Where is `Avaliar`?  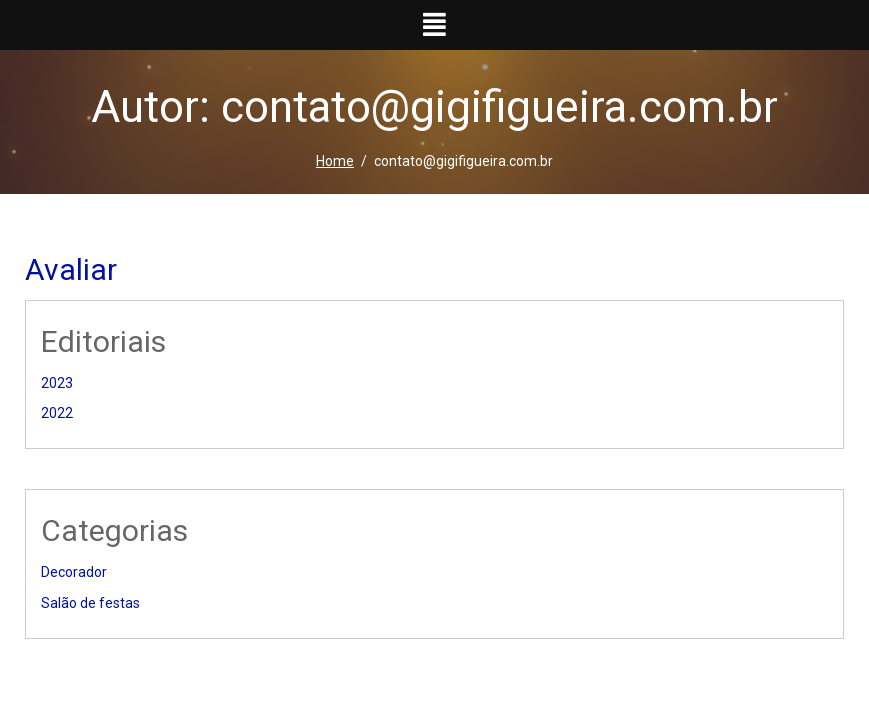
Avaliar is located at coordinates (71, 269).